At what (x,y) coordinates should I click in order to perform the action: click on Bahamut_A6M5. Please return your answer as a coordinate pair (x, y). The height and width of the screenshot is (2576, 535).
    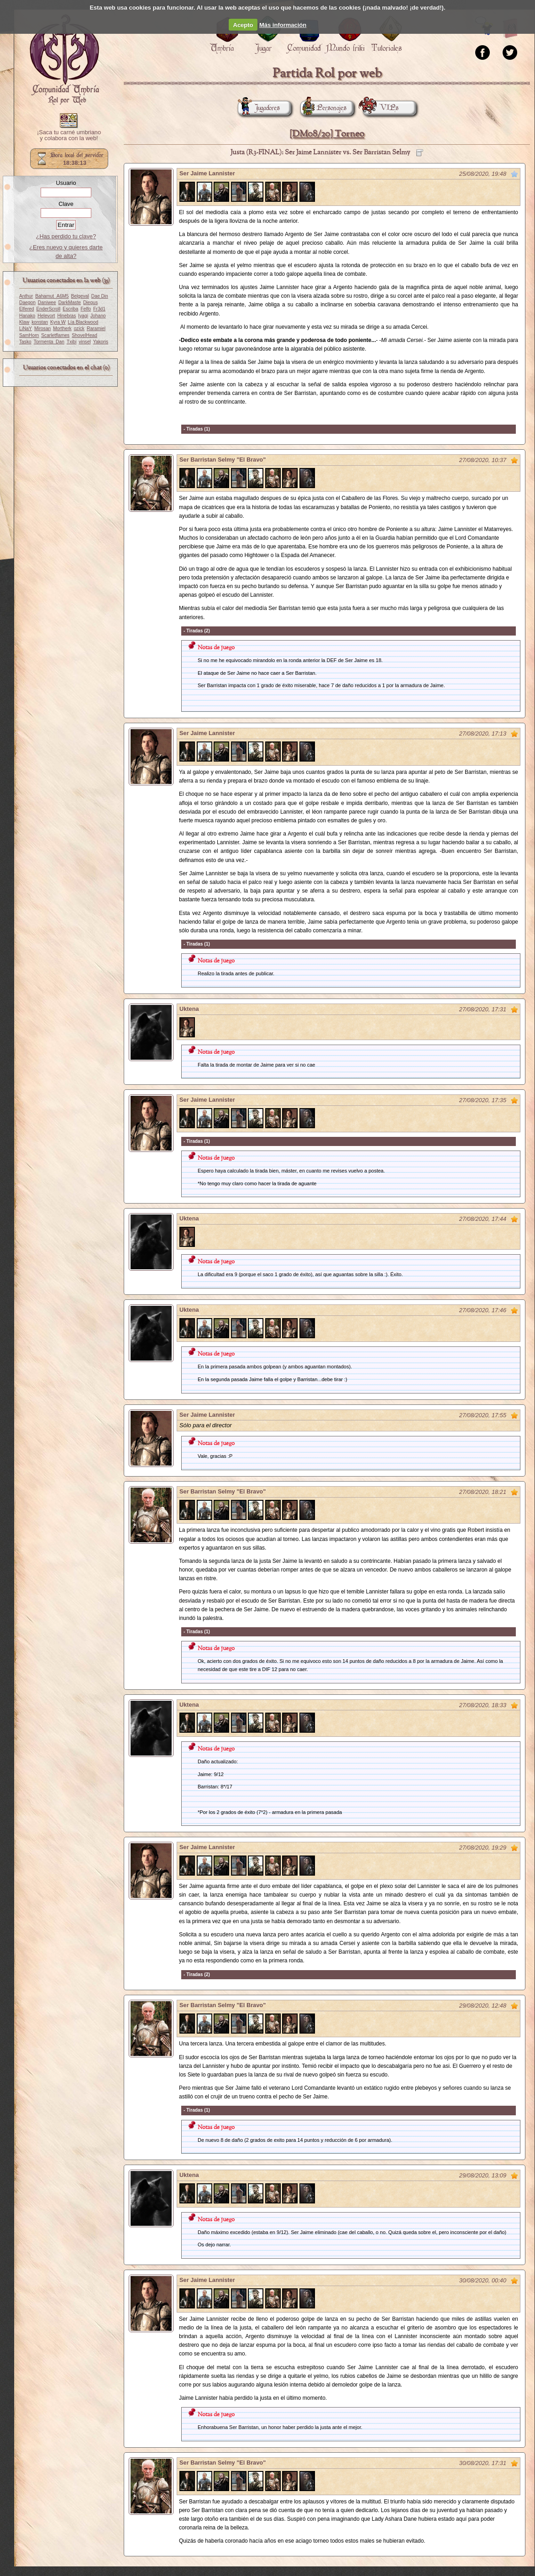
    Looking at the image, I should click on (51, 296).